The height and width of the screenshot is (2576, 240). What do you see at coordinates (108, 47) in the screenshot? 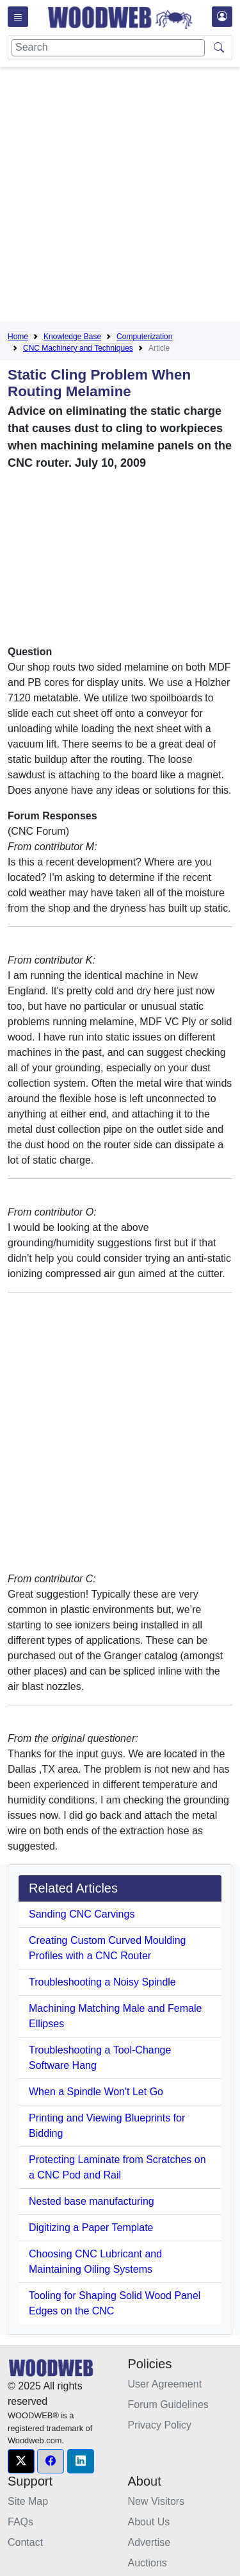
I see `[Search]` at bounding box center [108, 47].